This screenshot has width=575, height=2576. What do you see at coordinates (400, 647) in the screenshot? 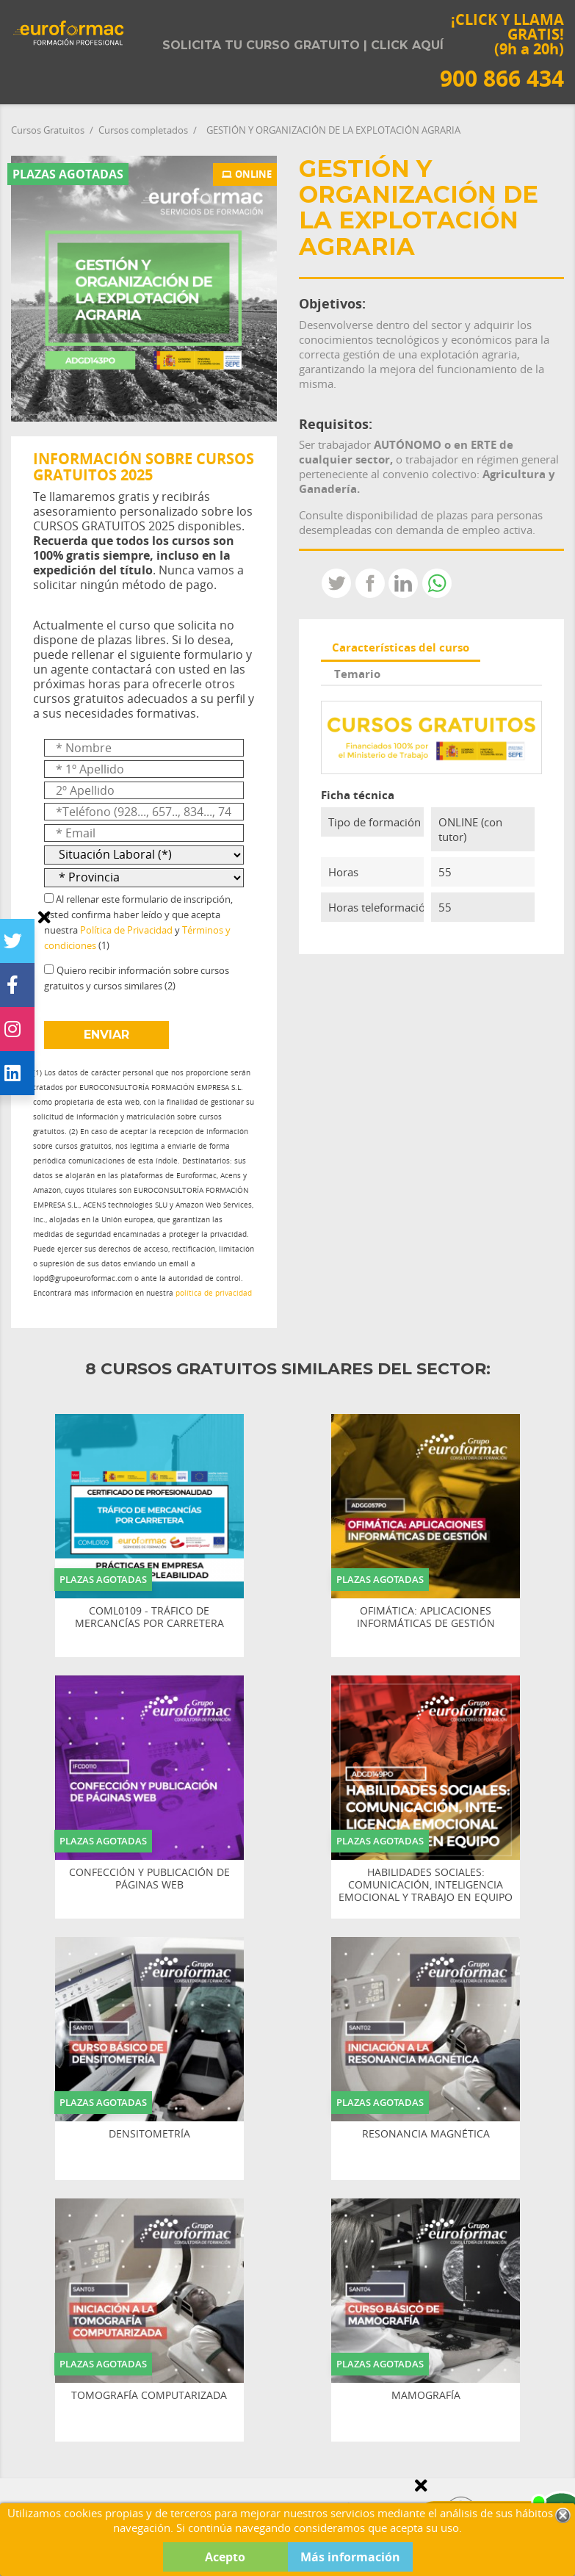
I see `Características del curso` at bounding box center [400, 647].